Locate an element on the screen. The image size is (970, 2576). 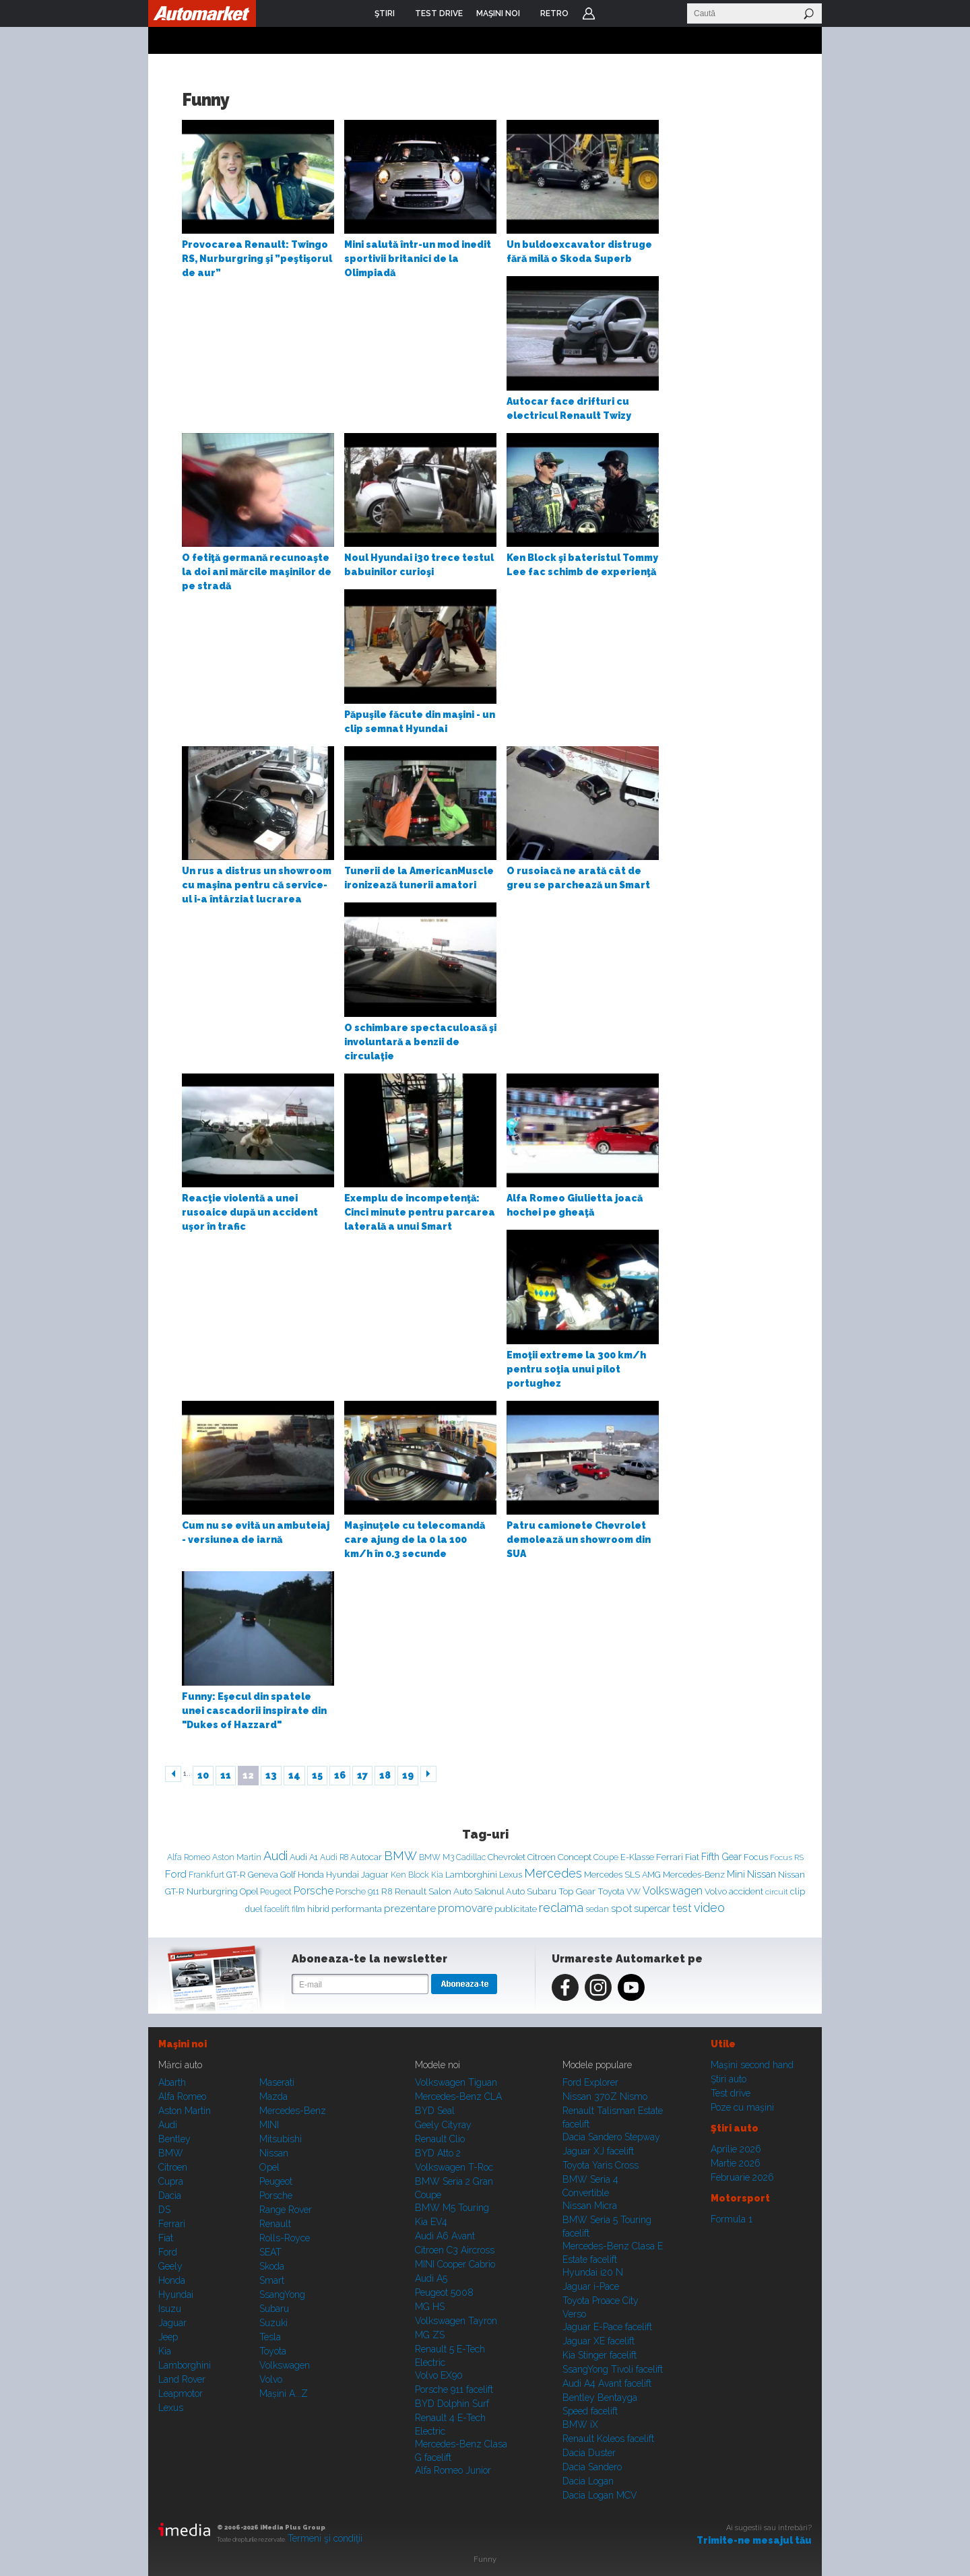
Volkswagen Tiguan is located at coordinates (456, 2082).